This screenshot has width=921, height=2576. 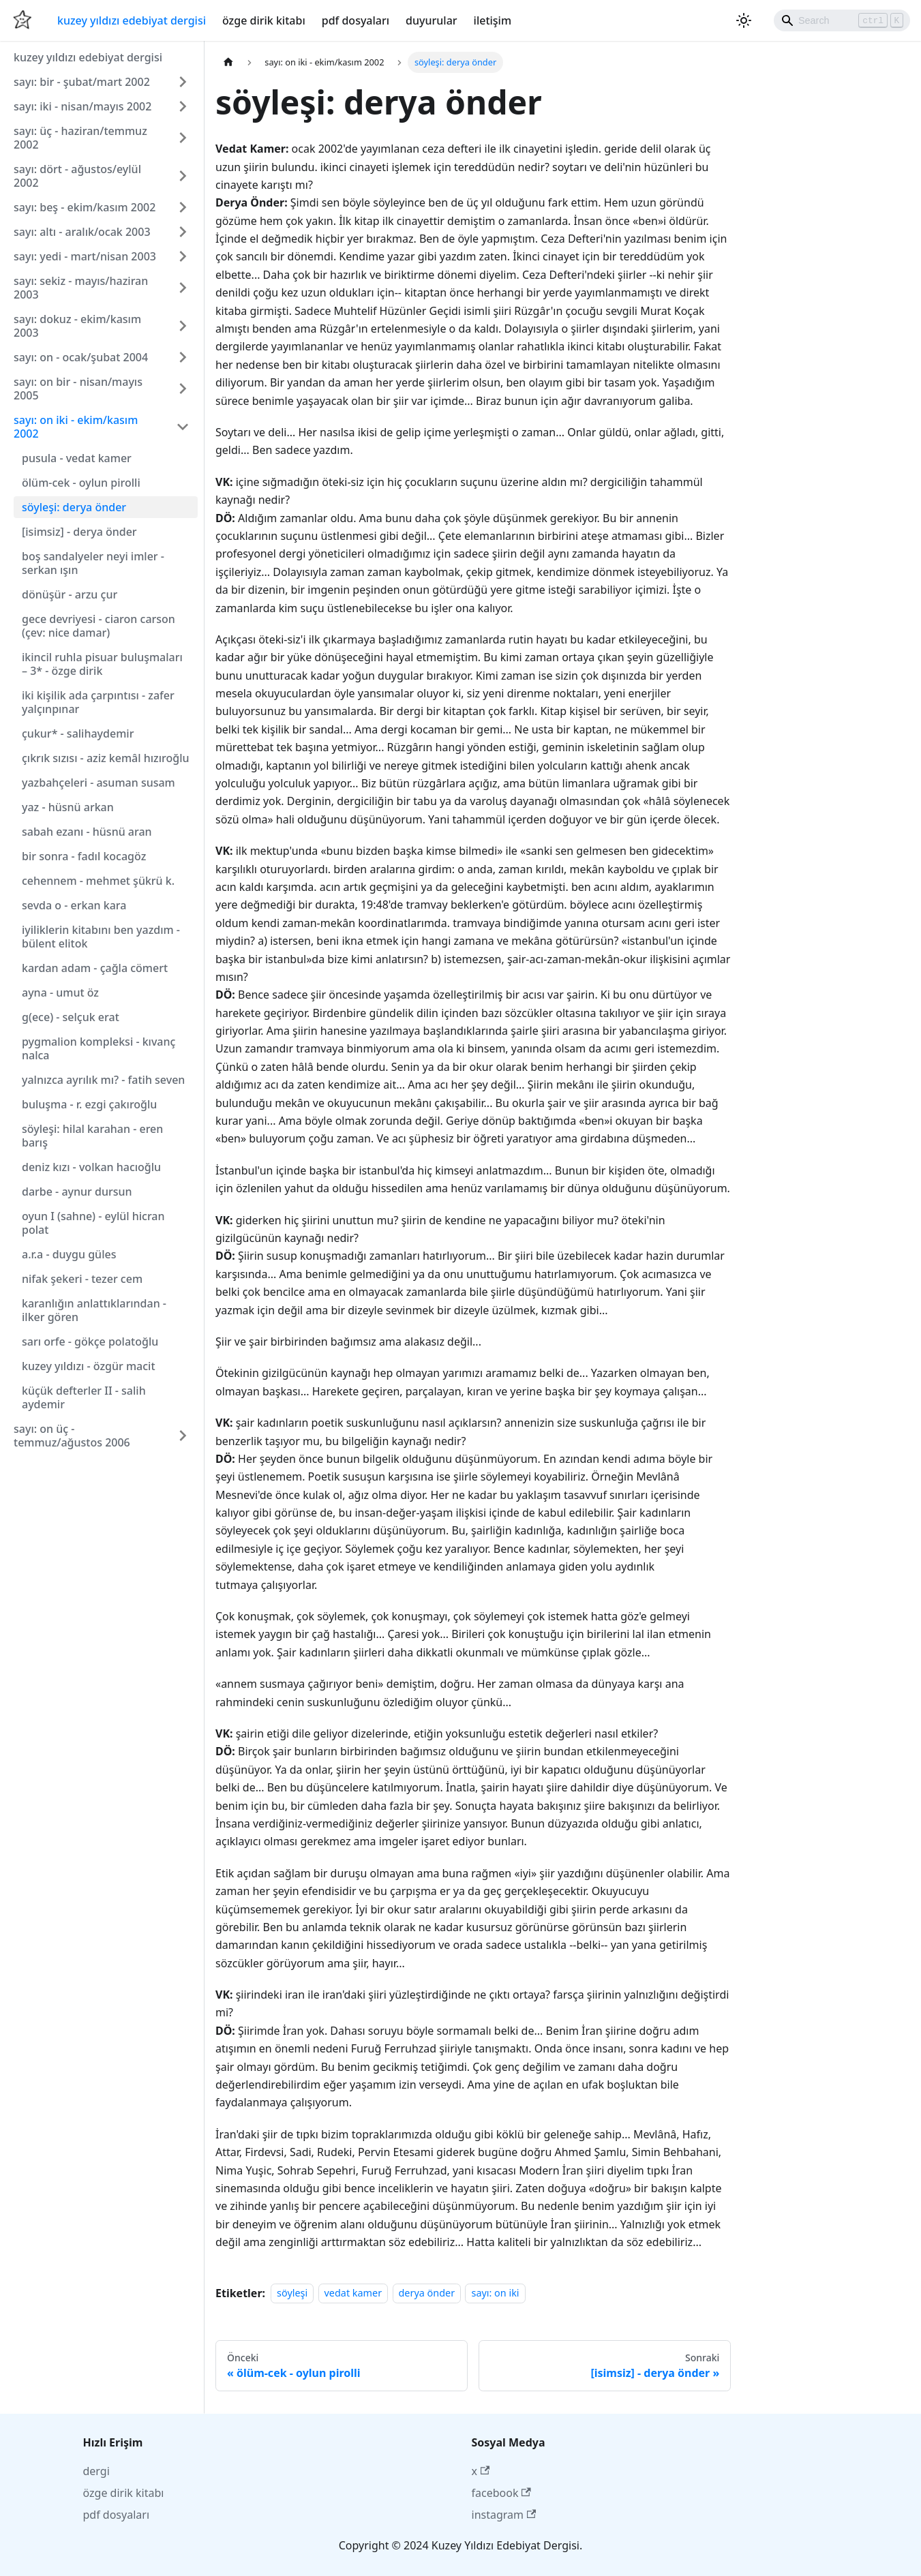 What do you see at coordinates (102, 664) in the screenshot?
I see `ikincil ruhla pisuar buluşmaları – 3* - özge dirik` at bounding box center [102, 664].